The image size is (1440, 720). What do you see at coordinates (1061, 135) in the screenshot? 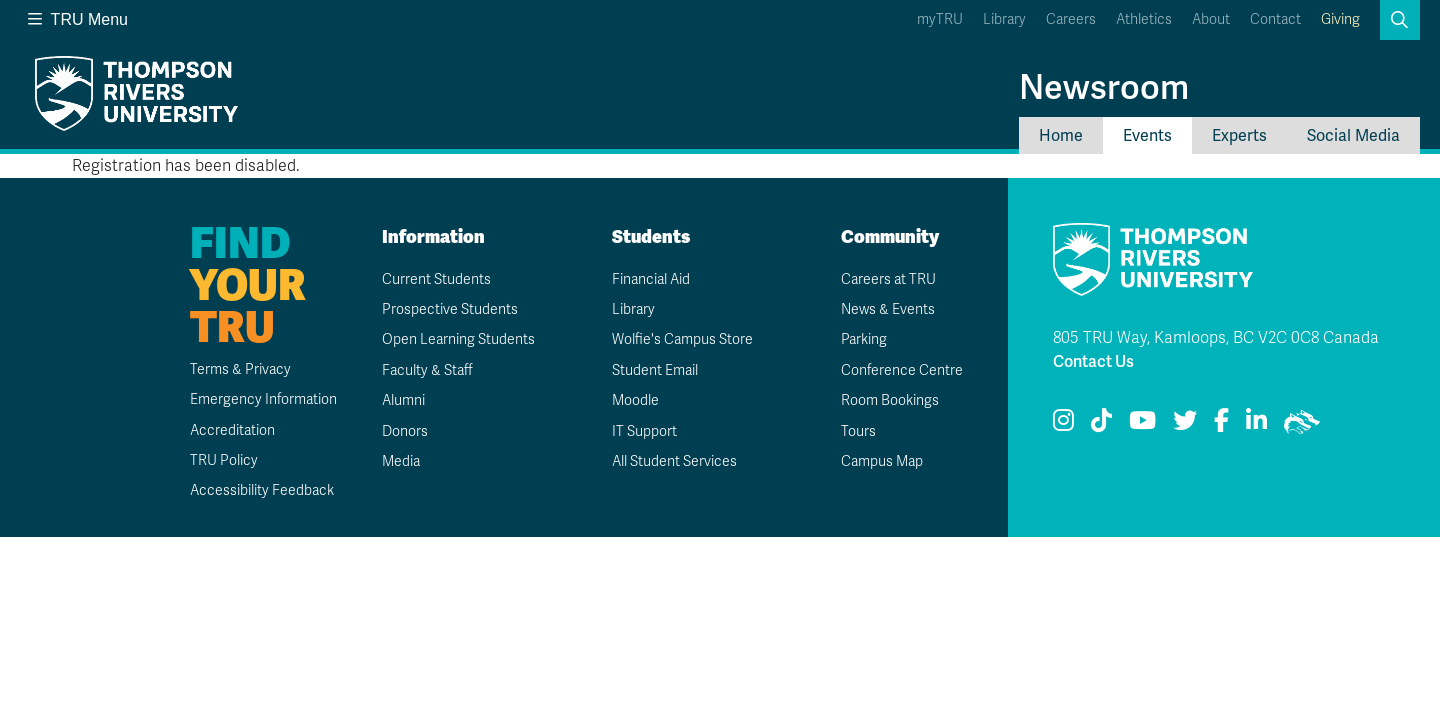
I see `Home` at bounding box center [1061, 135].